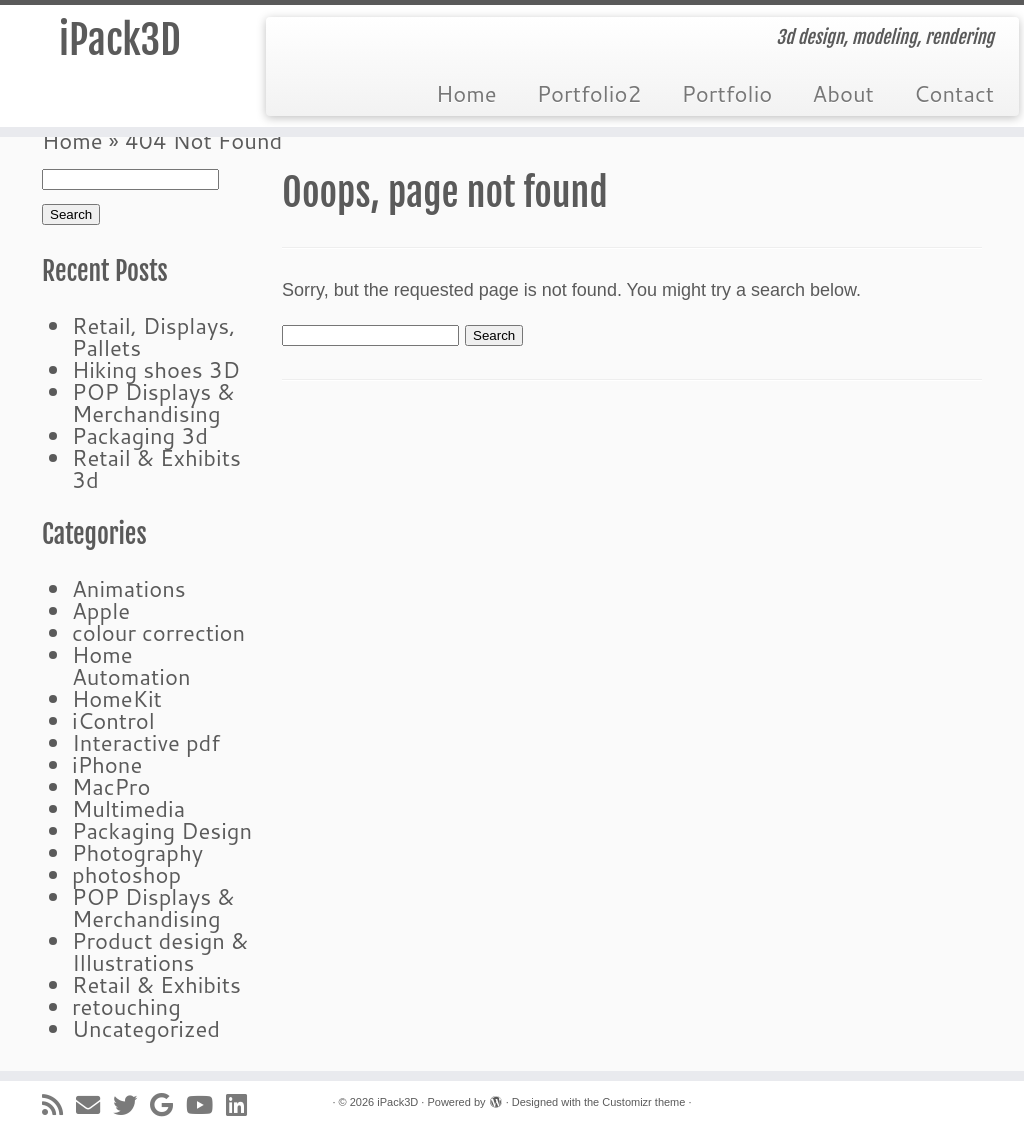 The width and height of the screenshot is (1024, 1133). I want to click on colour correction, so click(158, 632).